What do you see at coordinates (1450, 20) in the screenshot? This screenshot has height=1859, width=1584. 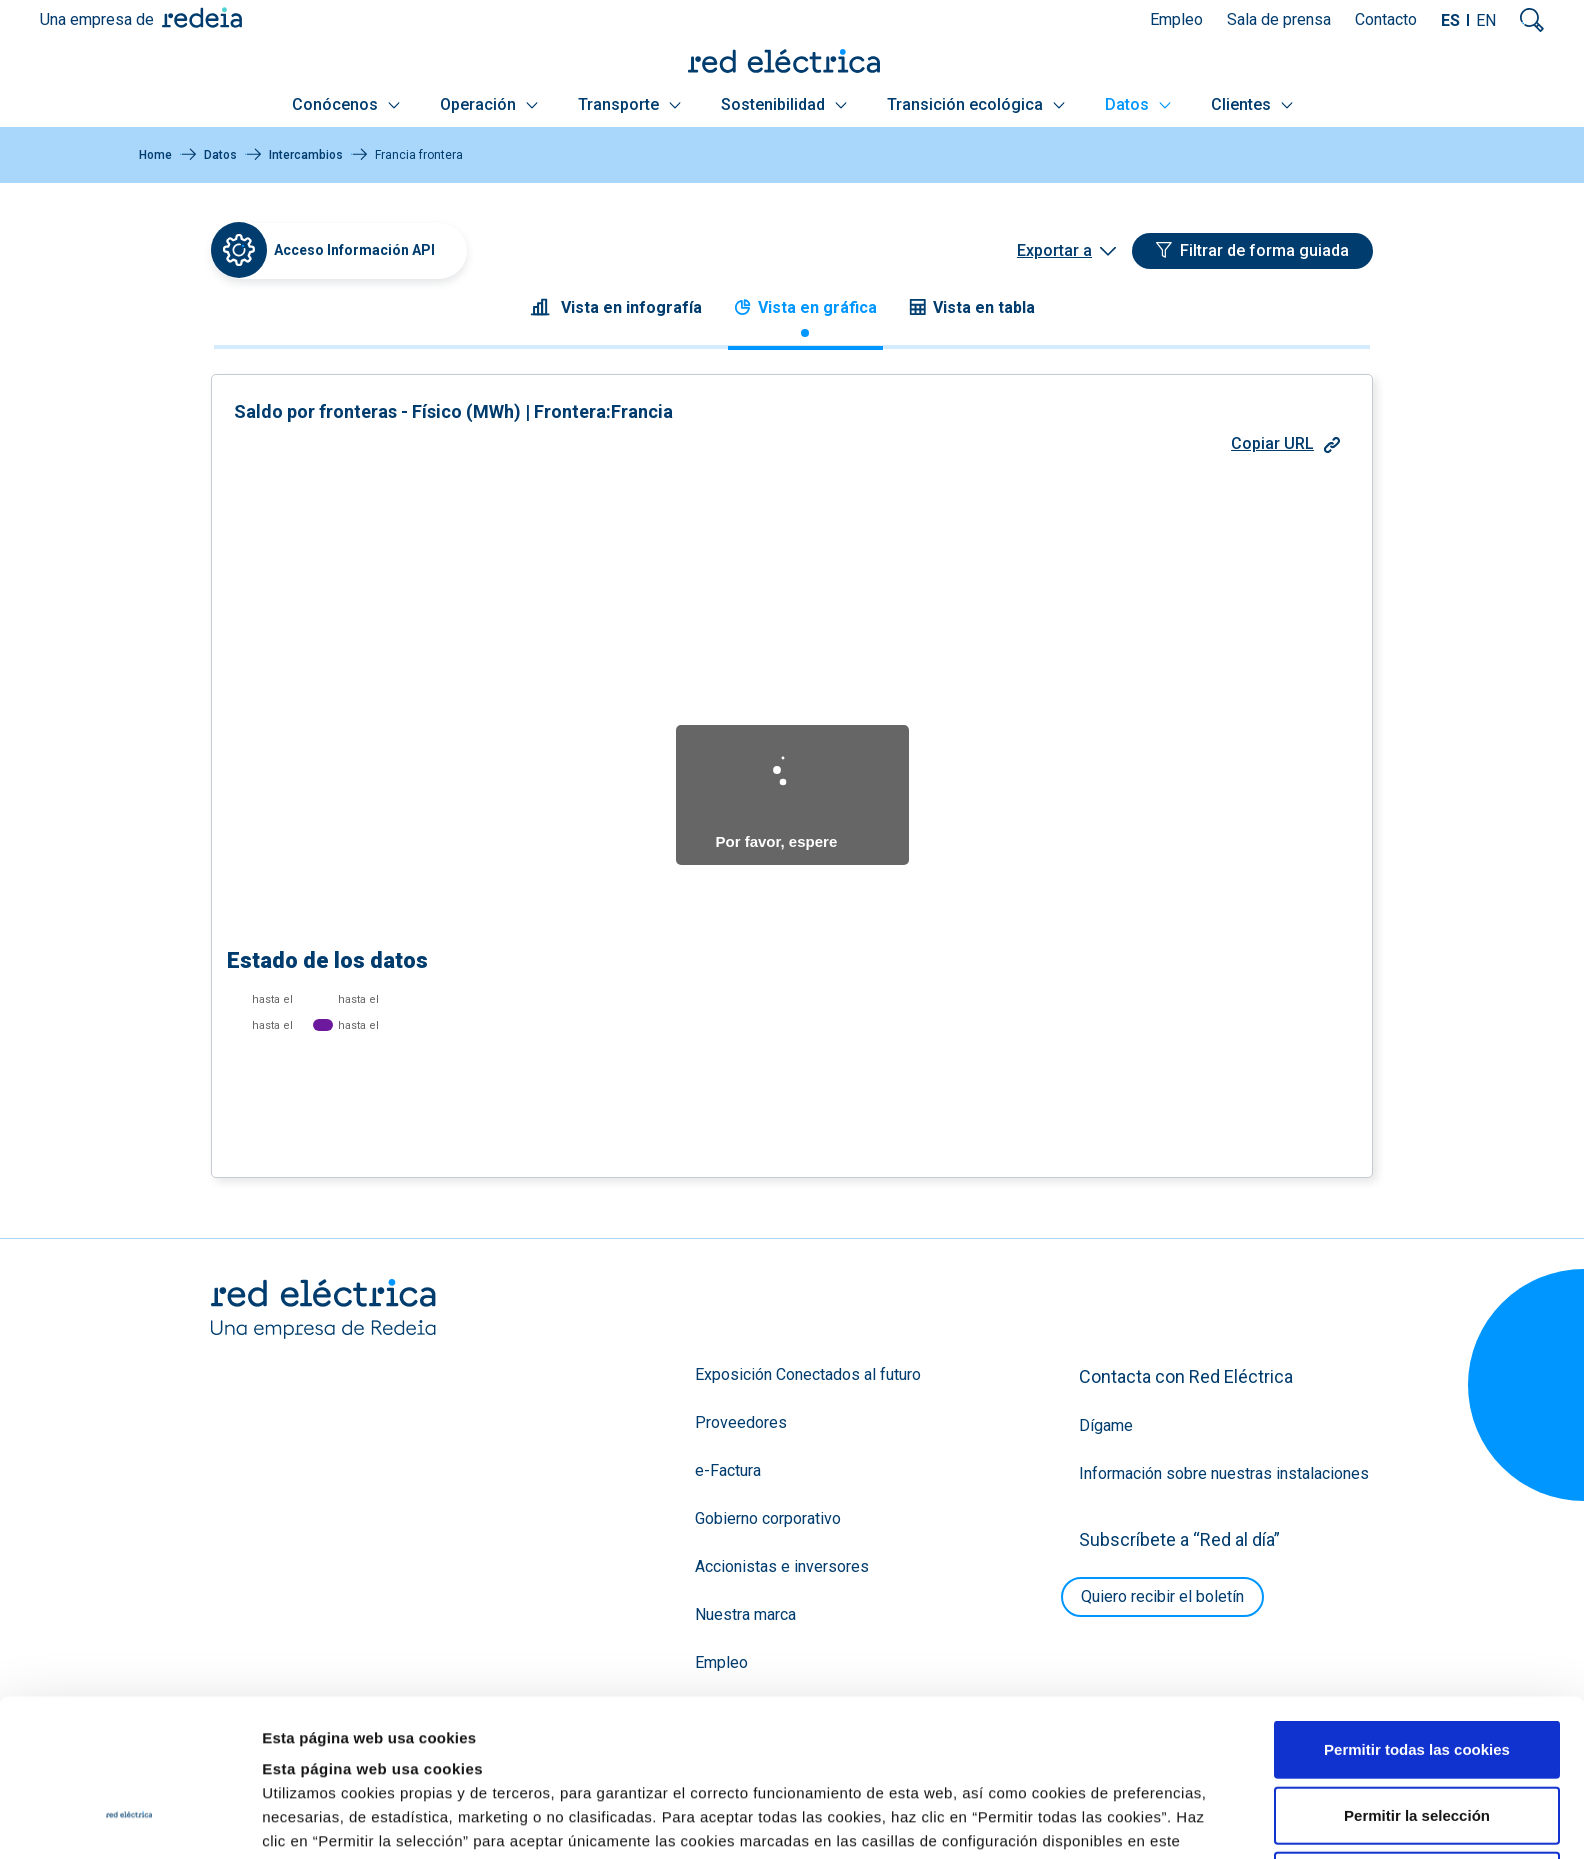 I see `ES` at bounding box center [1450, 20].